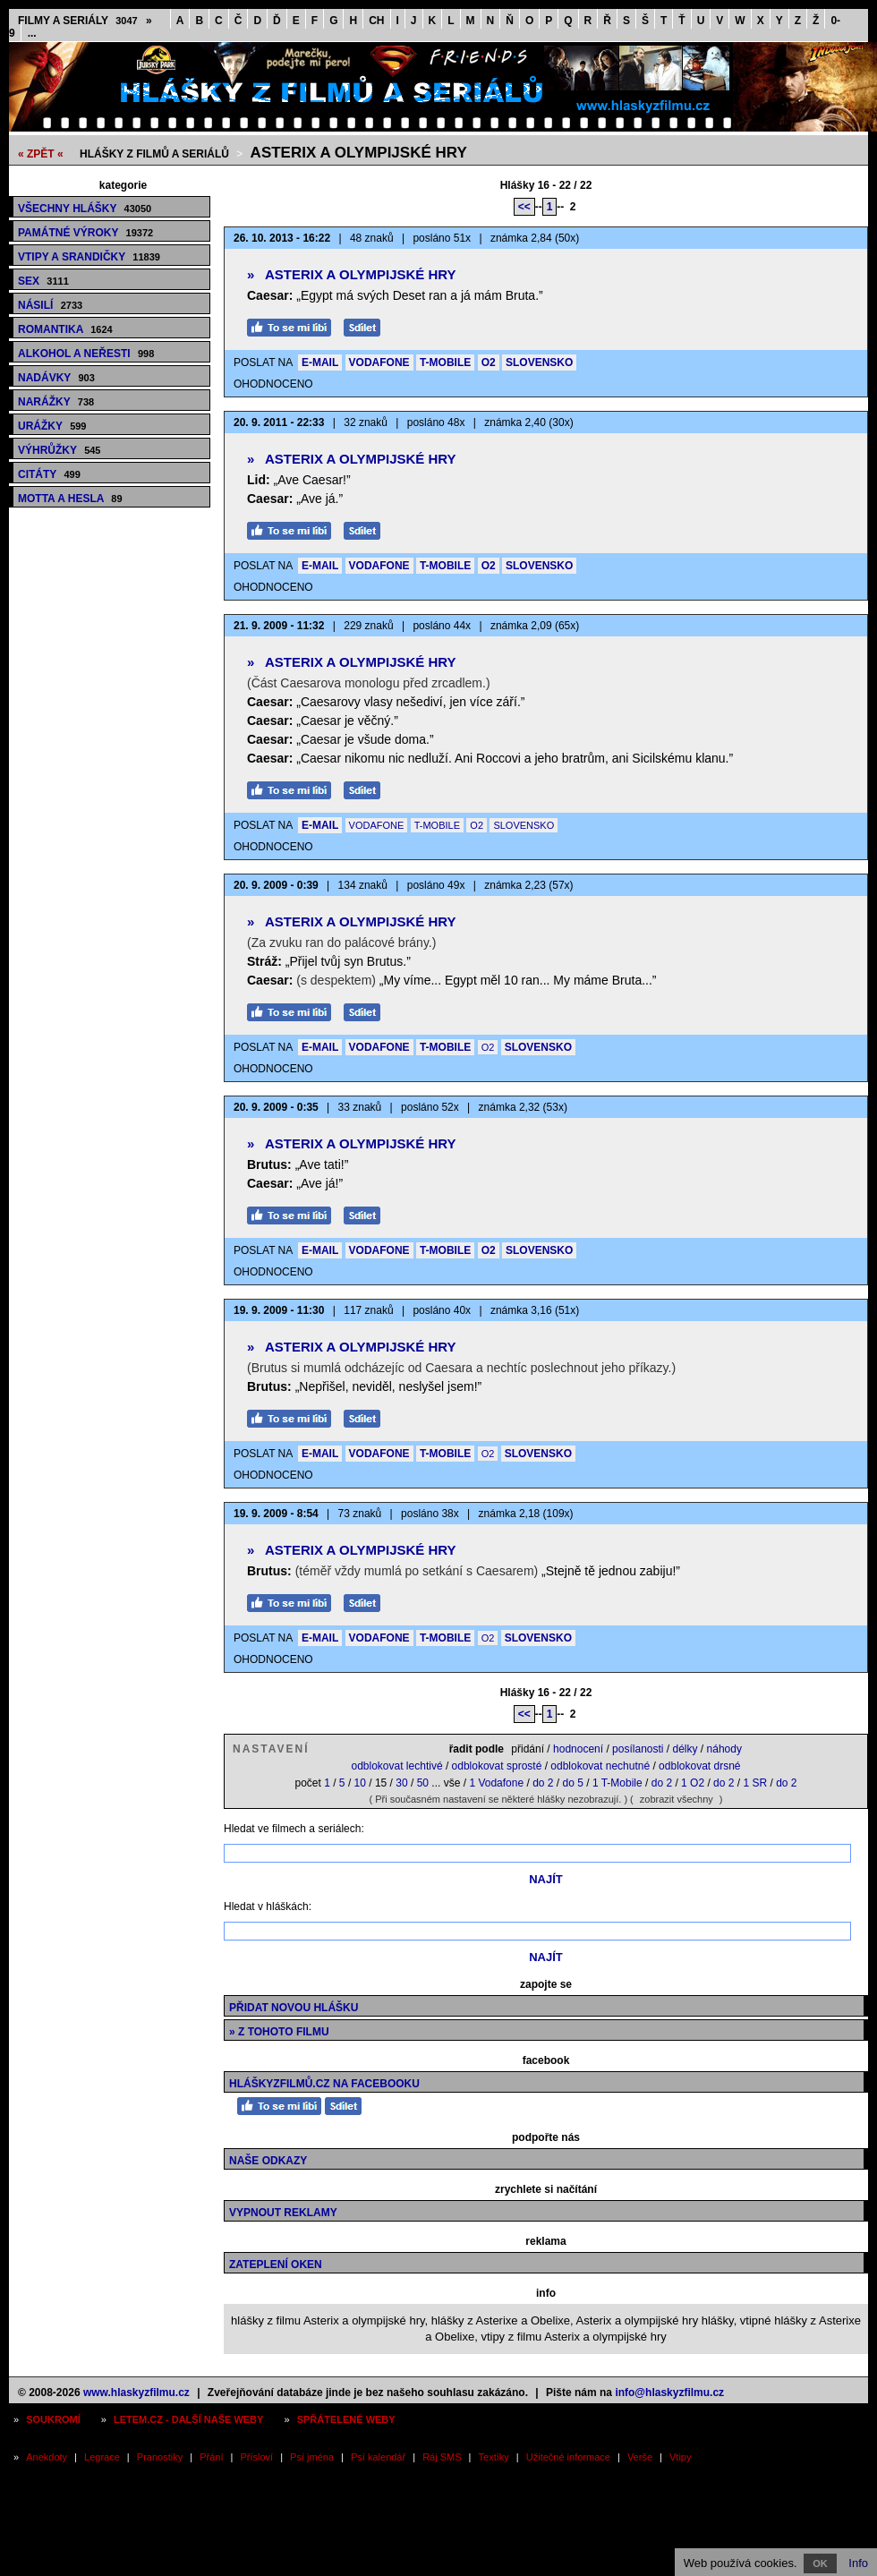 Image resolution: width=877 pixels, height=2576 pixels. Describe the element at coordinates (346, 2419) in the screenshot. I see `Spřátelené weby` at that location.